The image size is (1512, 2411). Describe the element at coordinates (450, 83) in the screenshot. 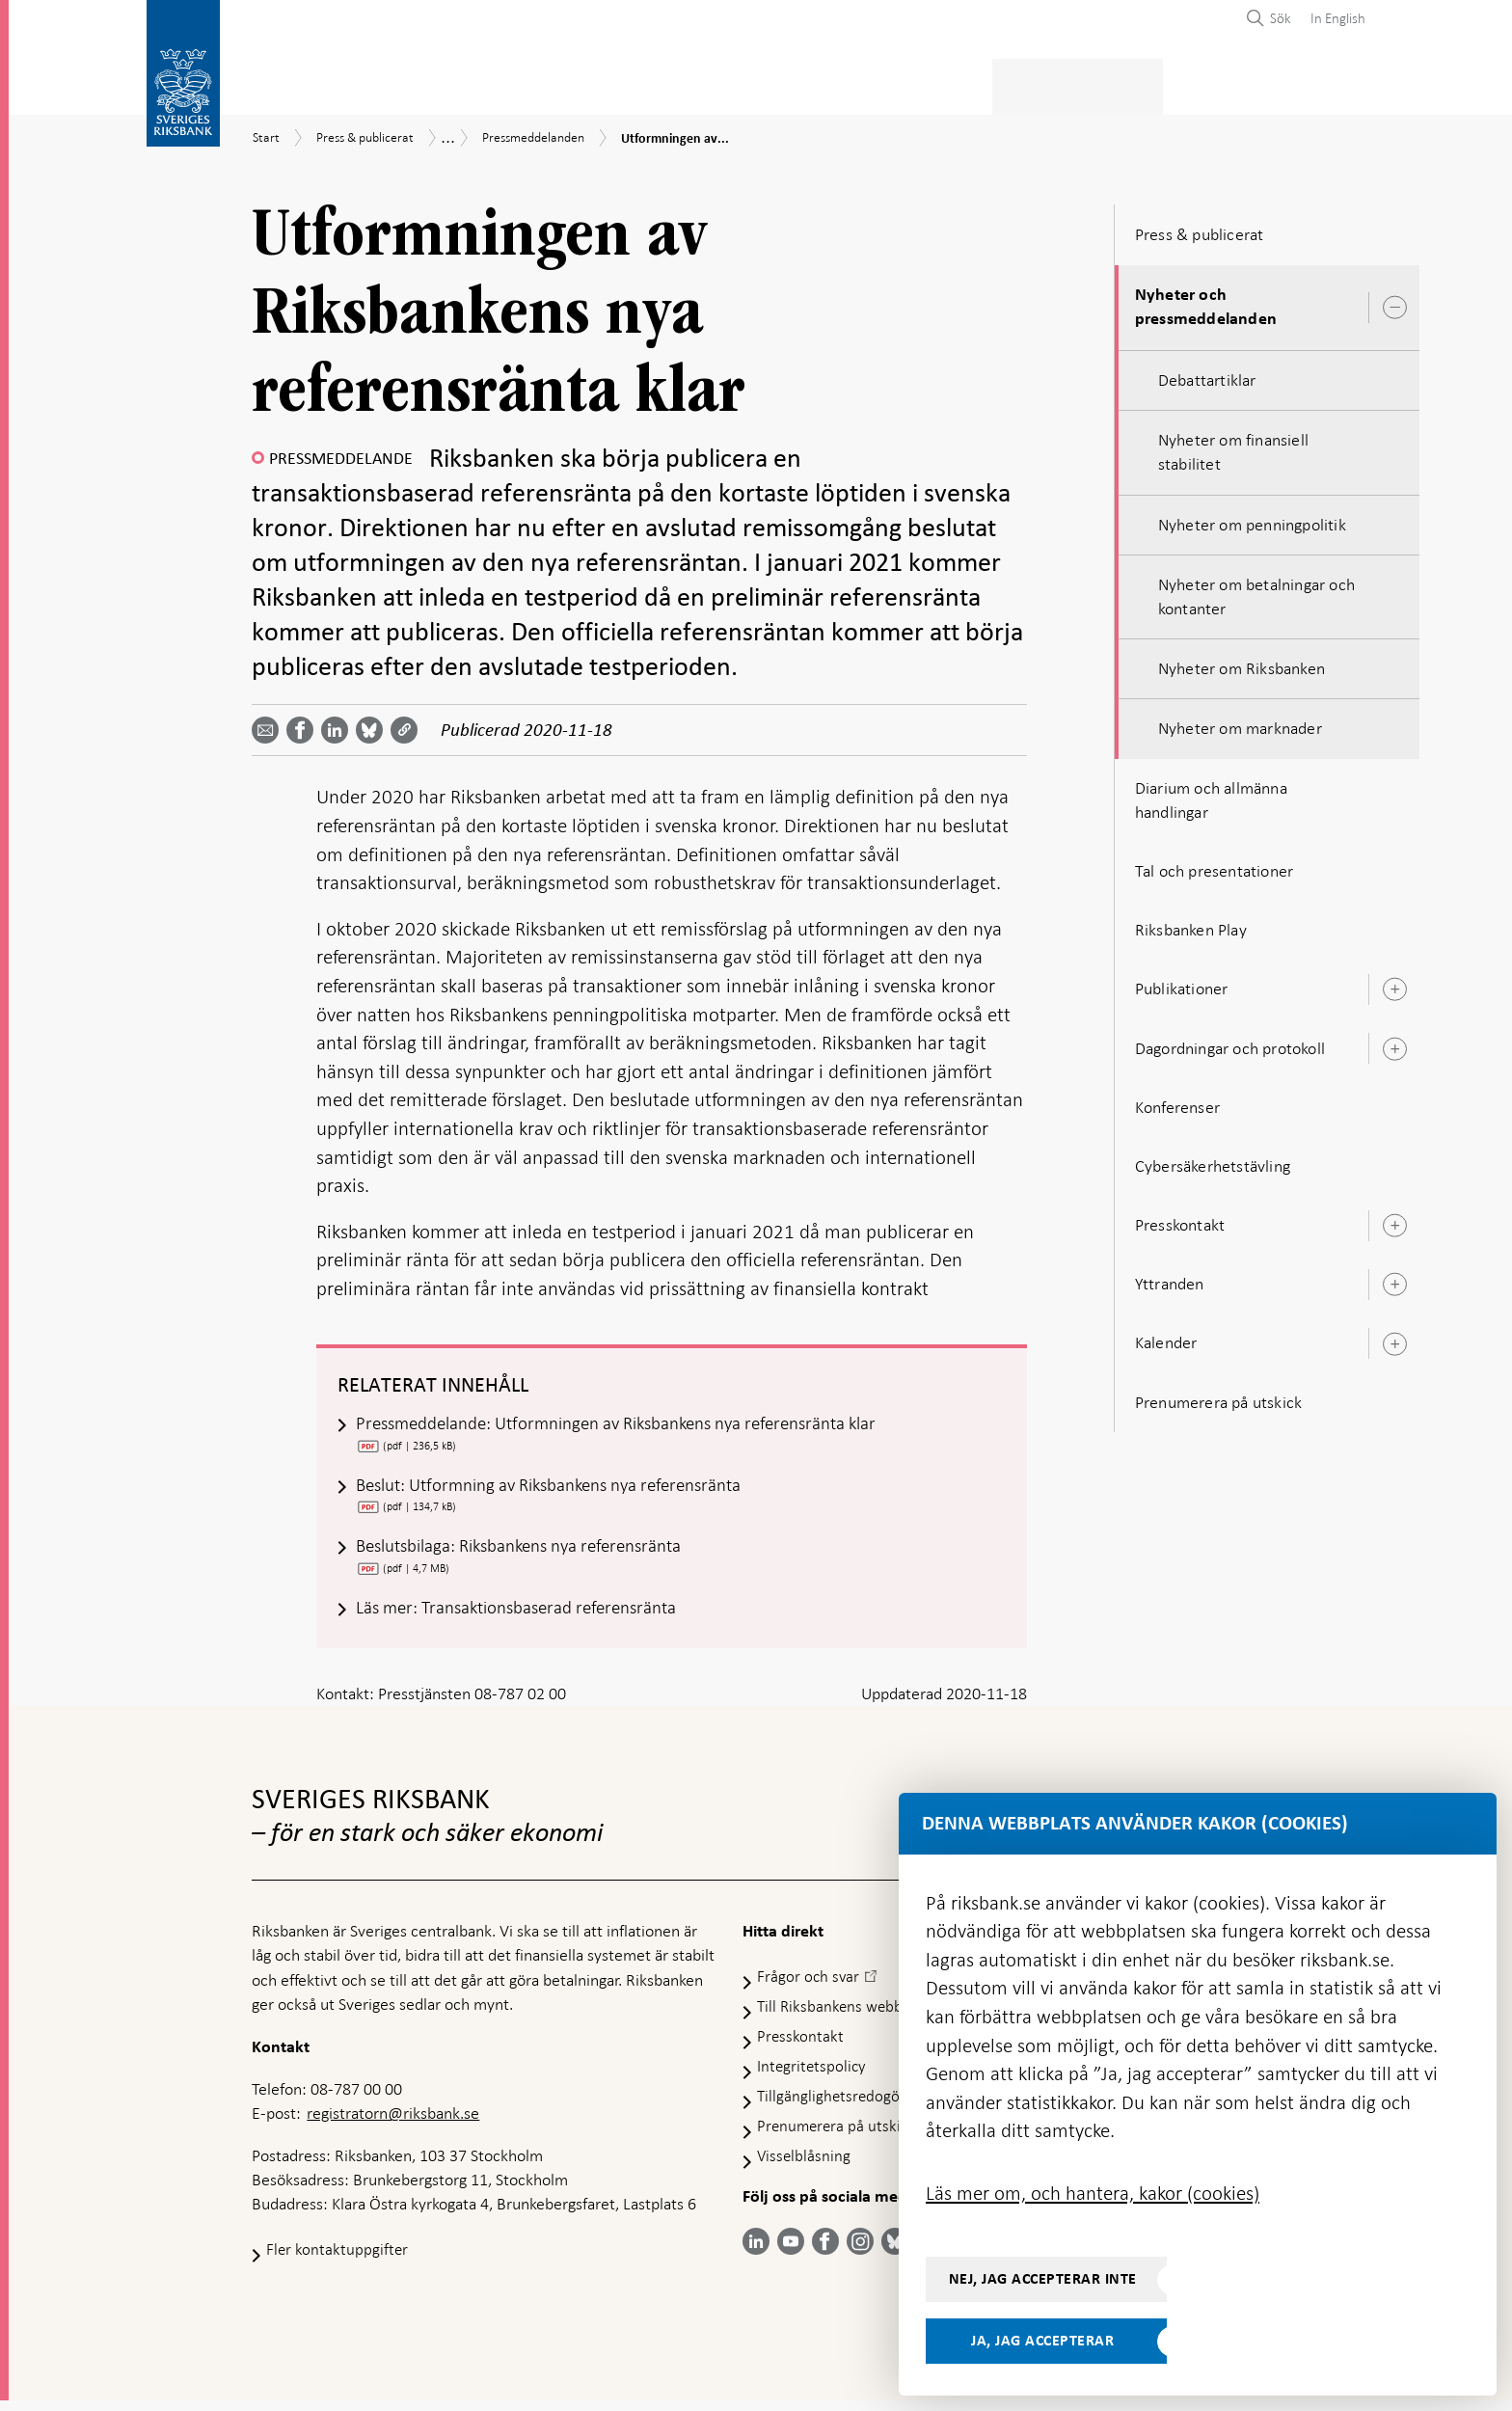

I see `Betalningar & kontanter` at that location.